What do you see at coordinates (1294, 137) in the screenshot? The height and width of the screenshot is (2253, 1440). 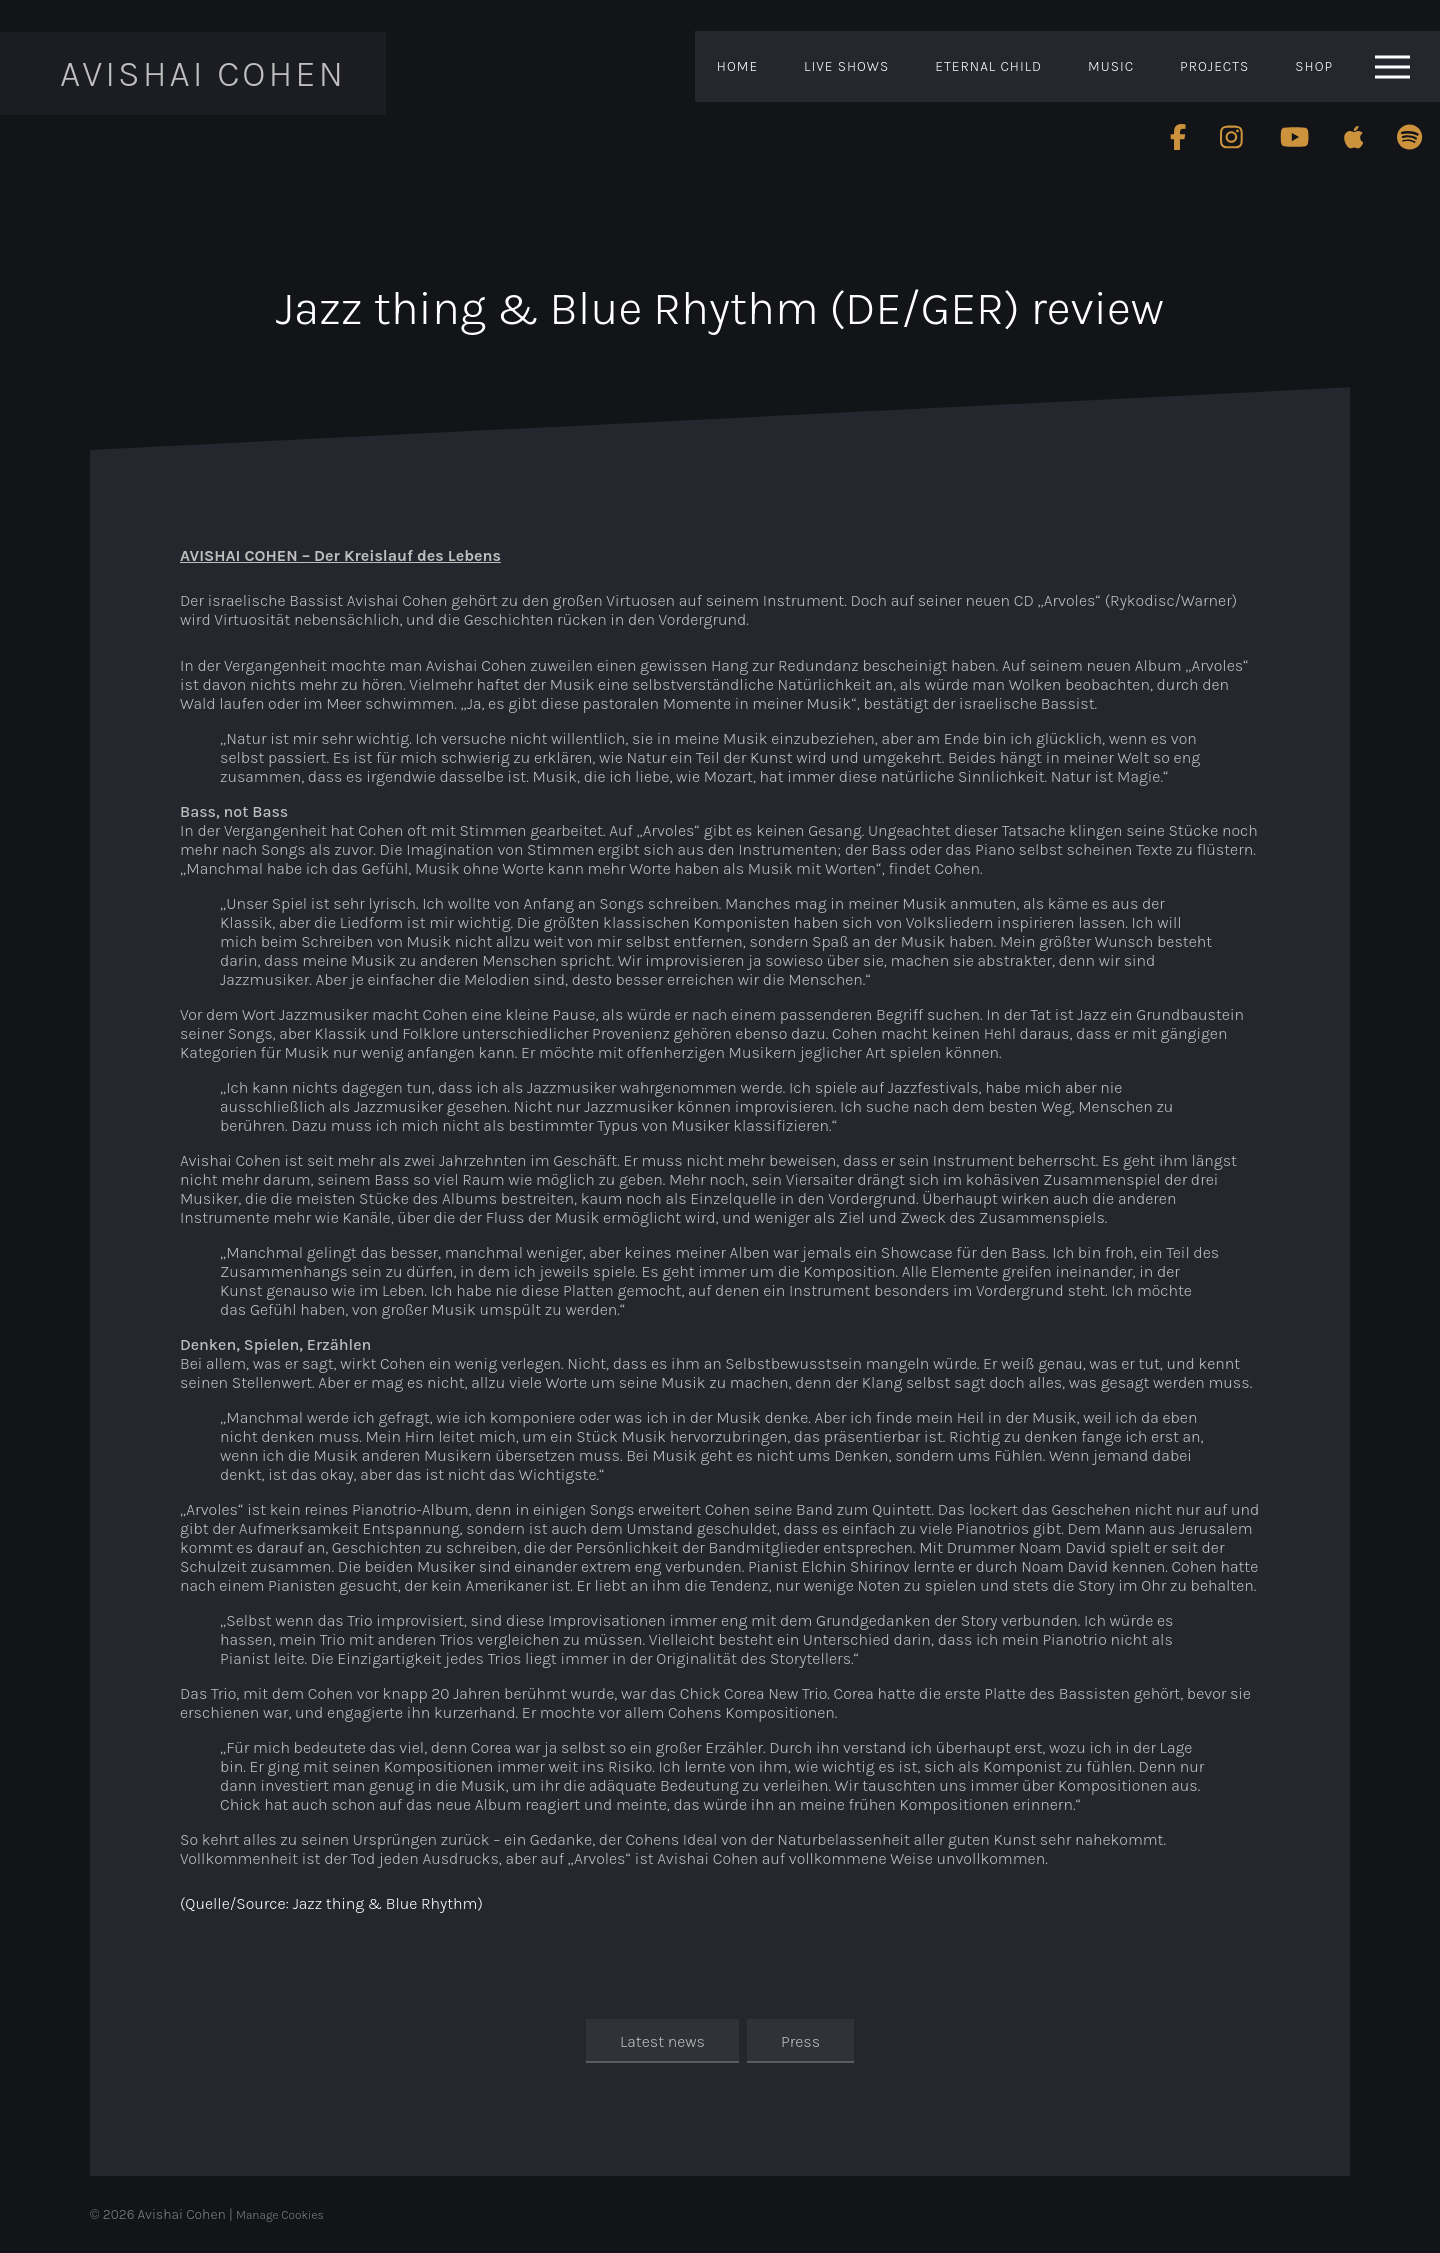 I see `[Follow Avishai Cohen on Youtube]` at bounding box center [1294, 137].